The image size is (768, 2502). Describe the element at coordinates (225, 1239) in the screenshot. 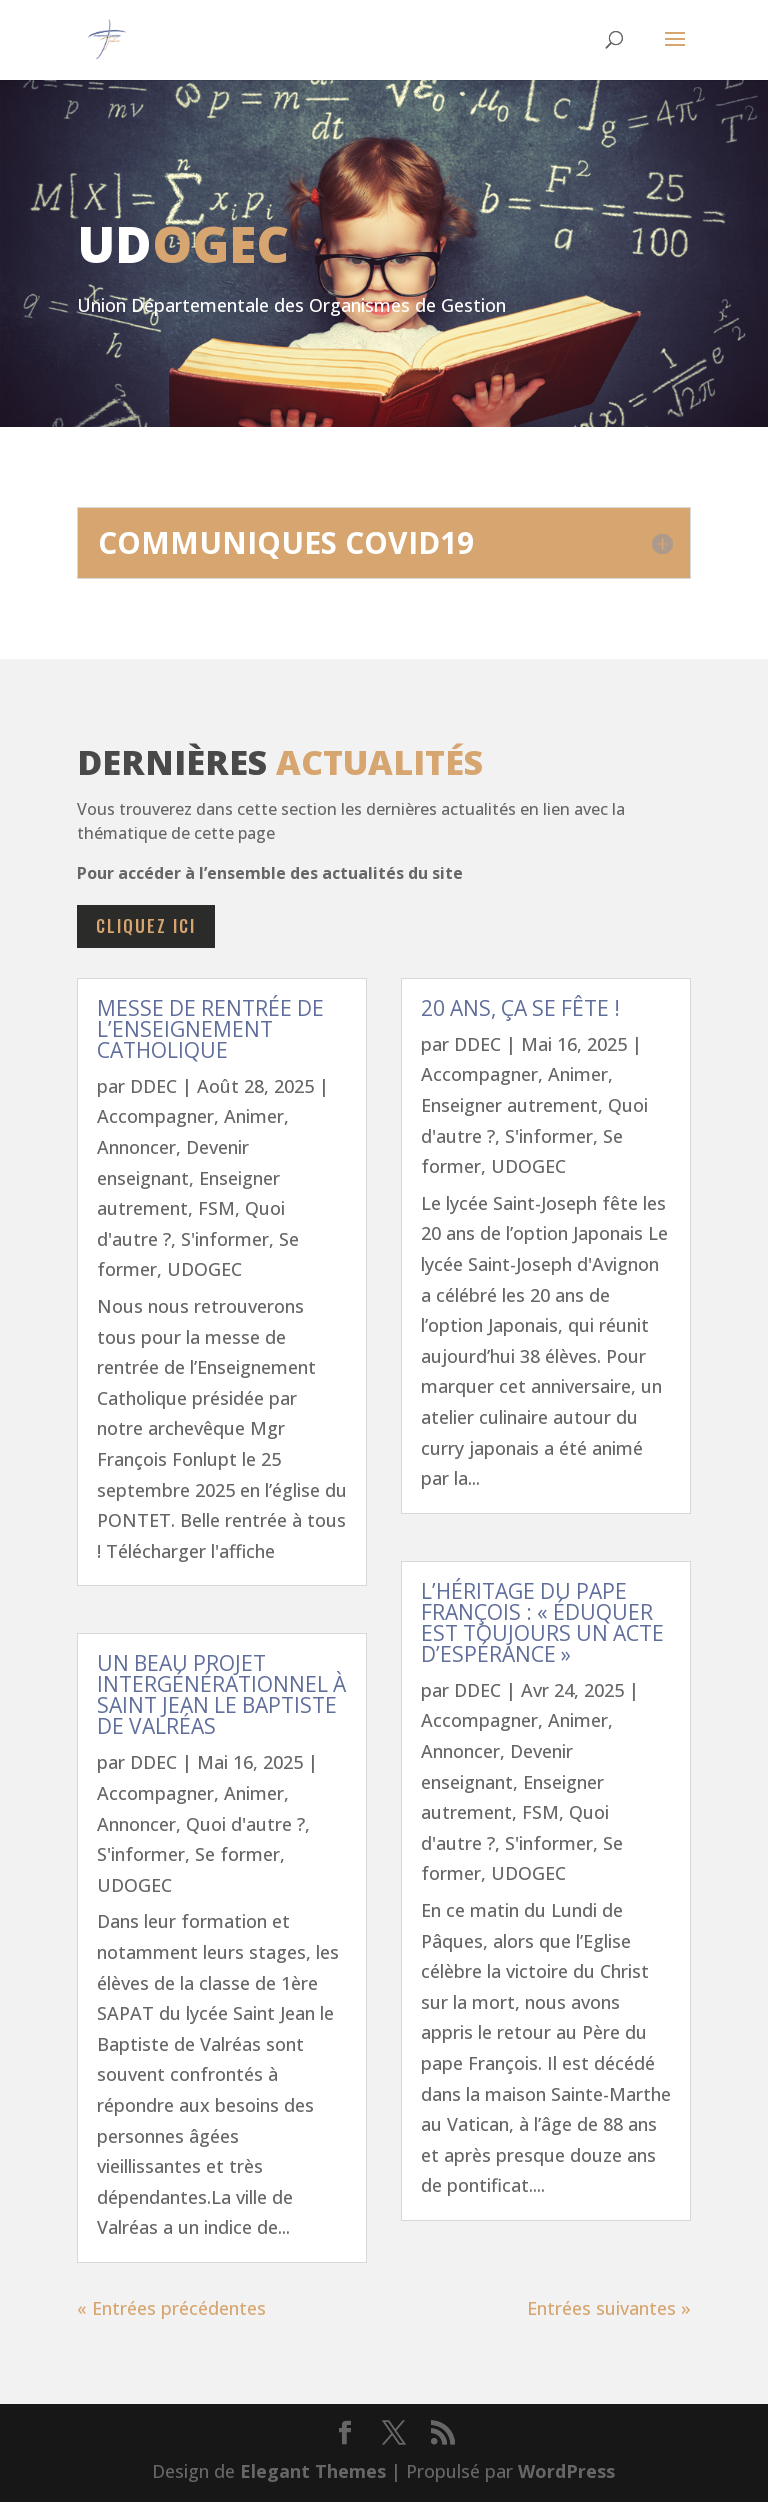

I see `S'informer` at that location.